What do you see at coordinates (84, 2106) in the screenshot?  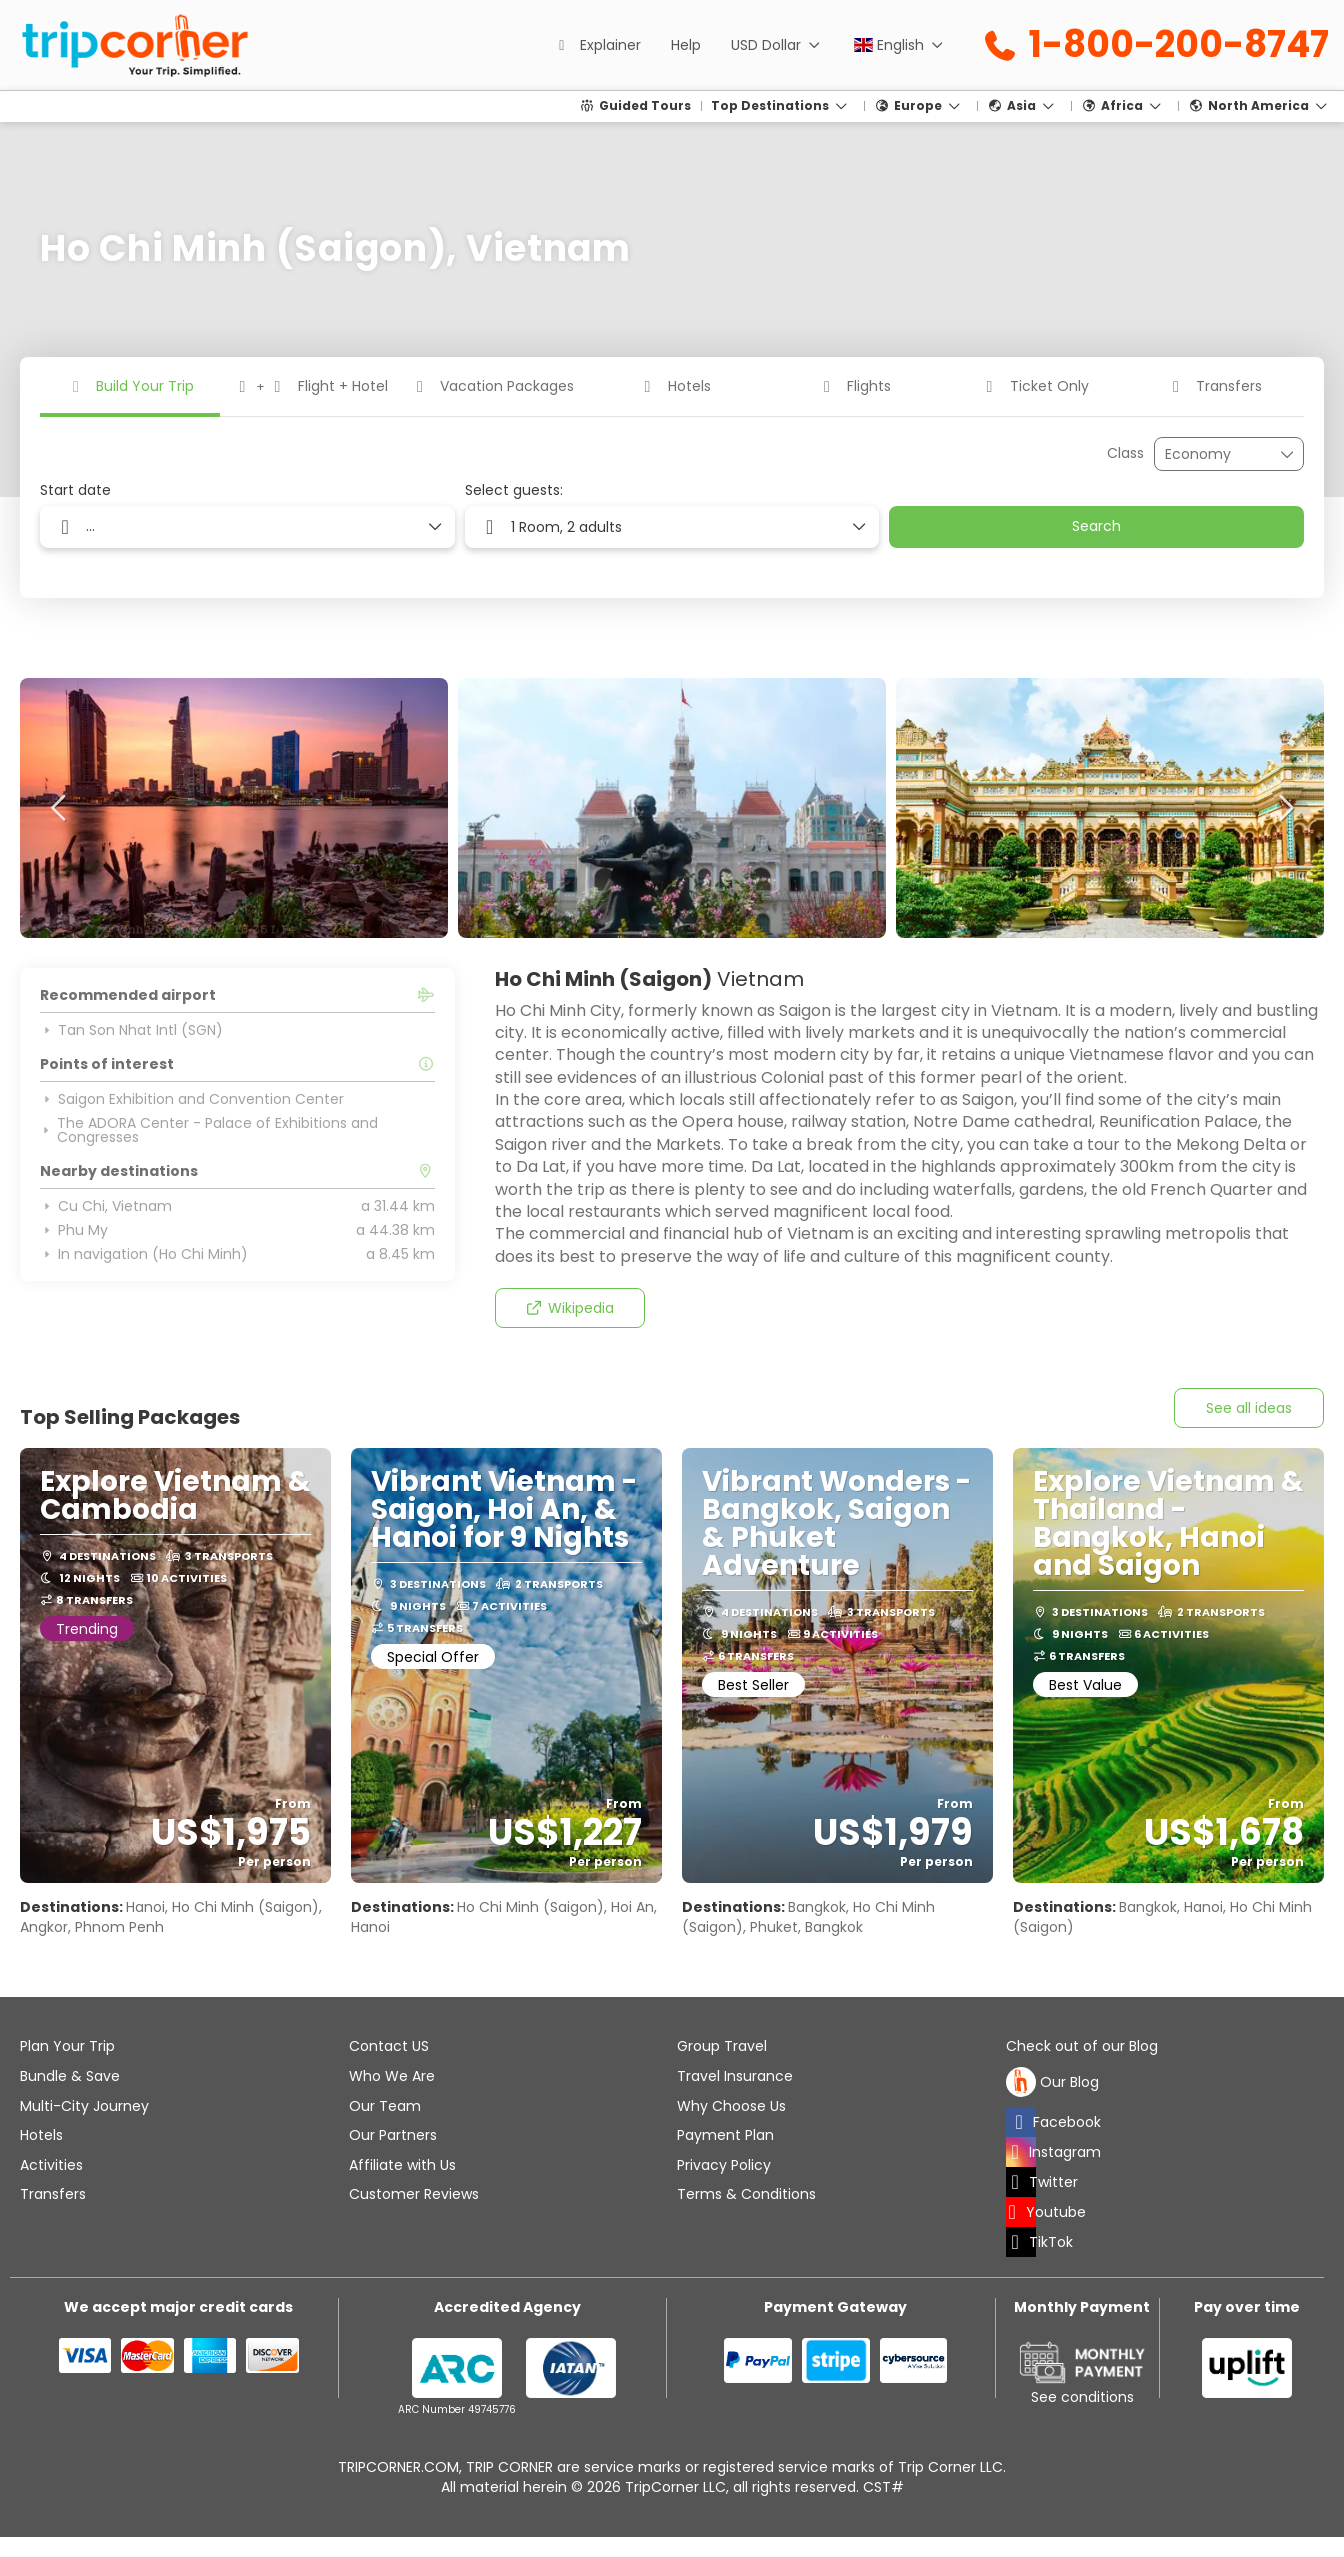 I see `Multi-City Journey` at bounding box center [84, 2106].